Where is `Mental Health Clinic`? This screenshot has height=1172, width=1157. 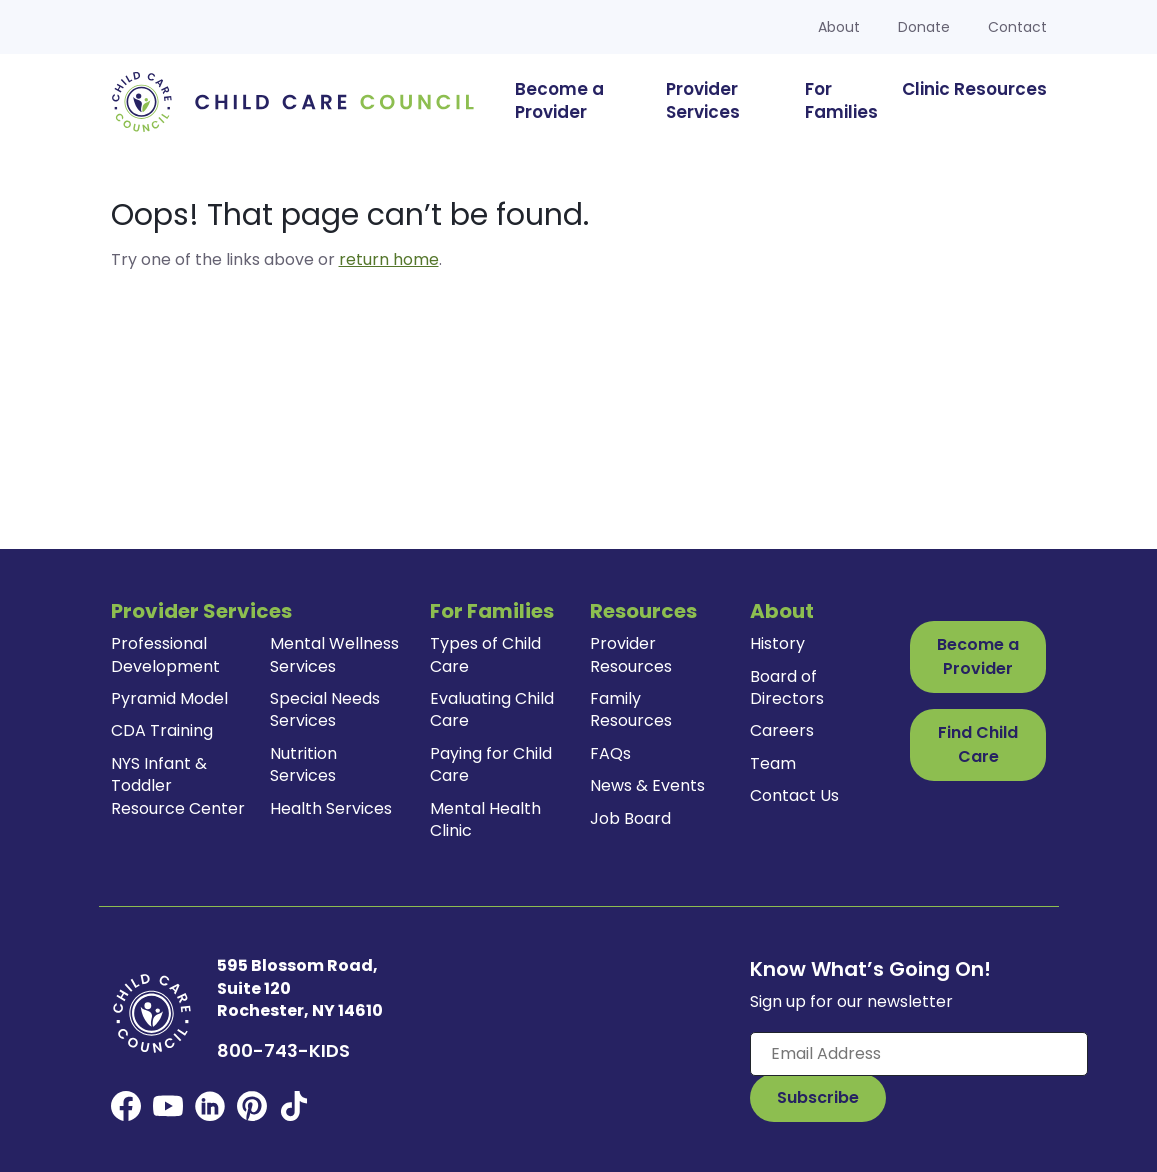
Mental Health Clinic is located at coordinates (485, 819).